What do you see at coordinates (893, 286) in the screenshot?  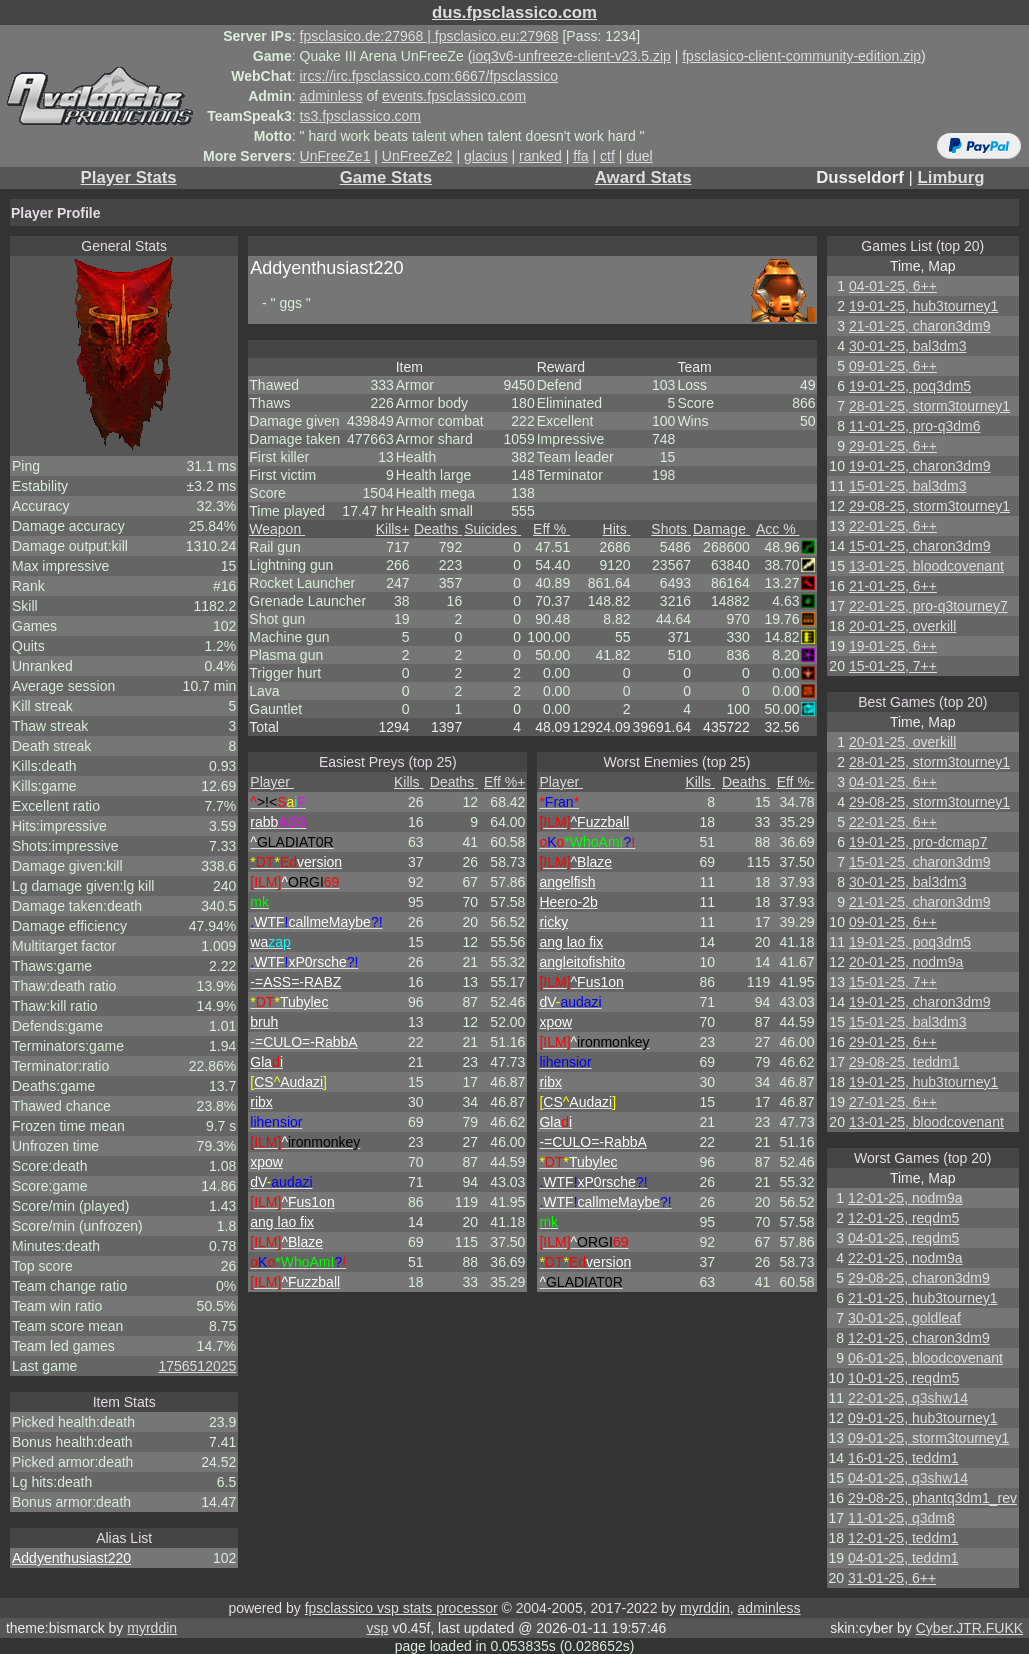 I see `04-01-25, 6++` at bounding box center [893, 286].